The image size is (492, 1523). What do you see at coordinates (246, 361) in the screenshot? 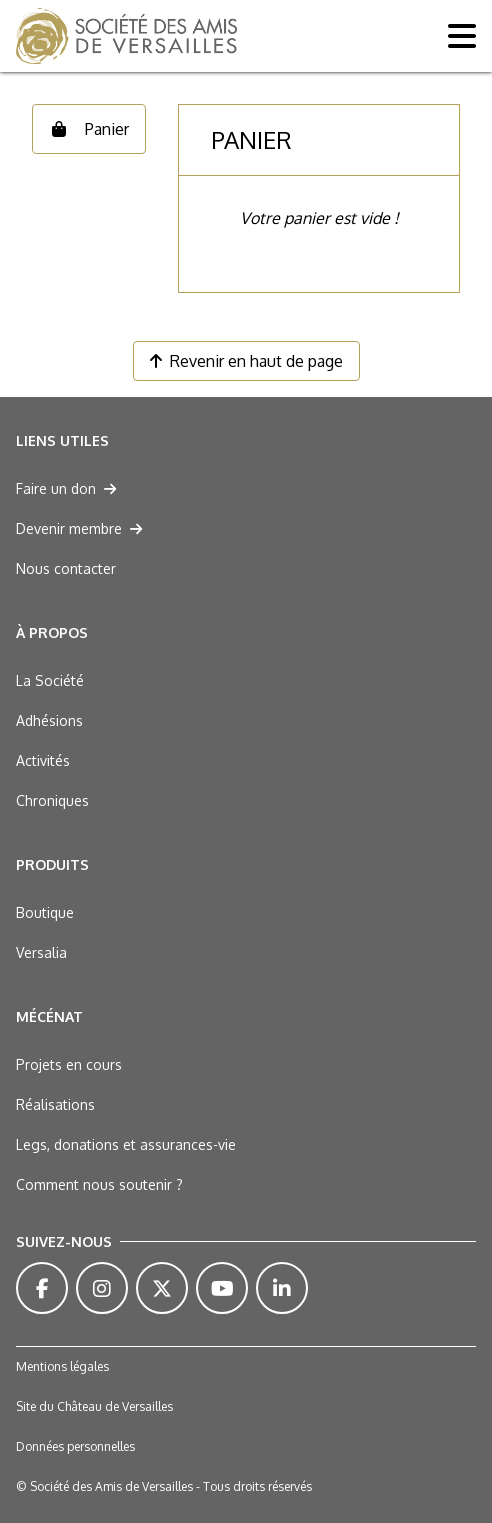
I see `Revenir en haut de page` at bounding box center [246, 361].